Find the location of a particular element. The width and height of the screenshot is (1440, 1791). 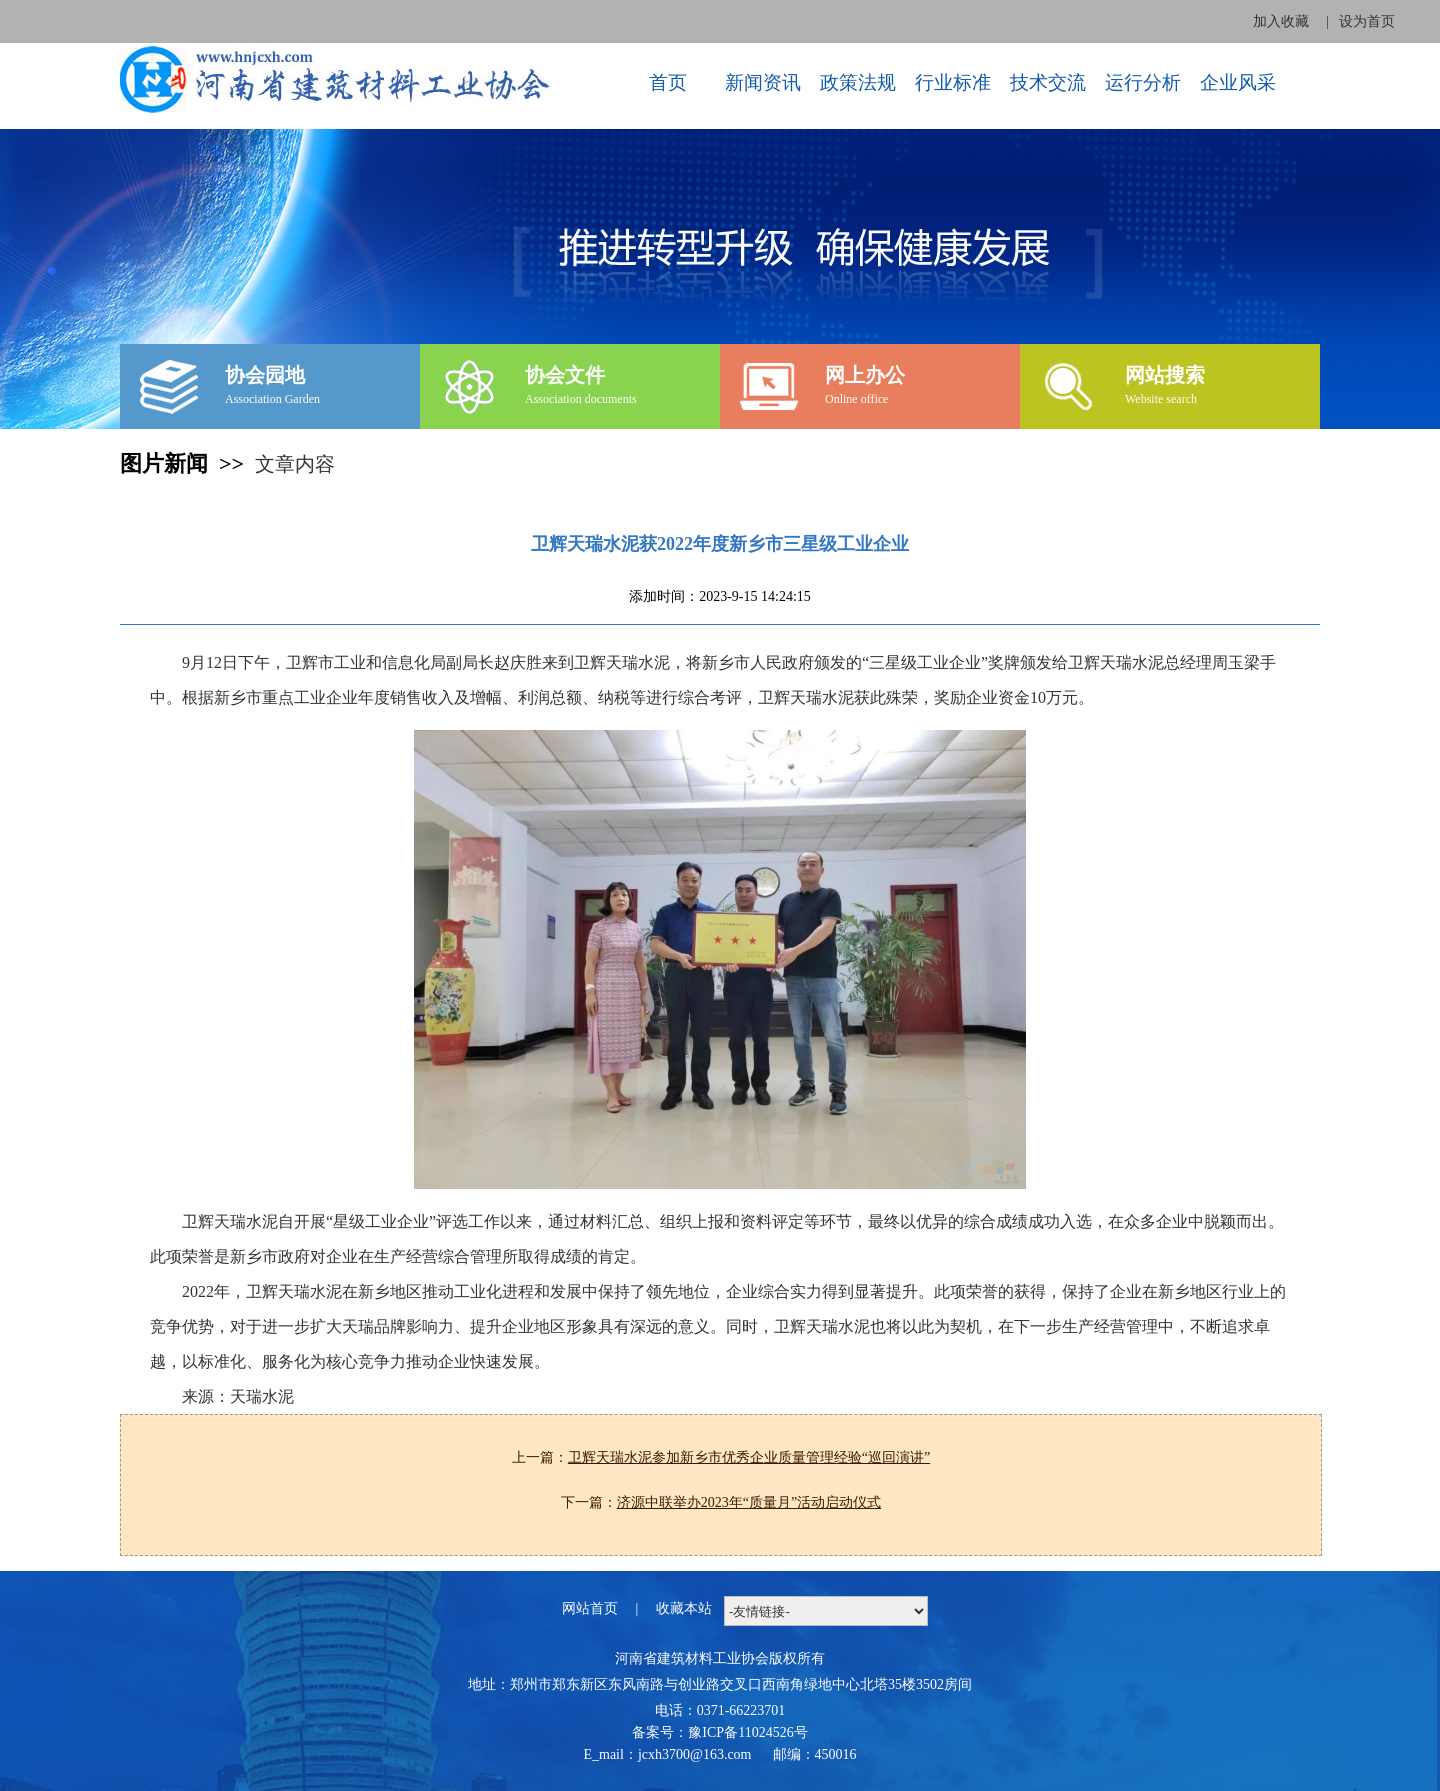

协会文件 is located at coordinates (565, 375).